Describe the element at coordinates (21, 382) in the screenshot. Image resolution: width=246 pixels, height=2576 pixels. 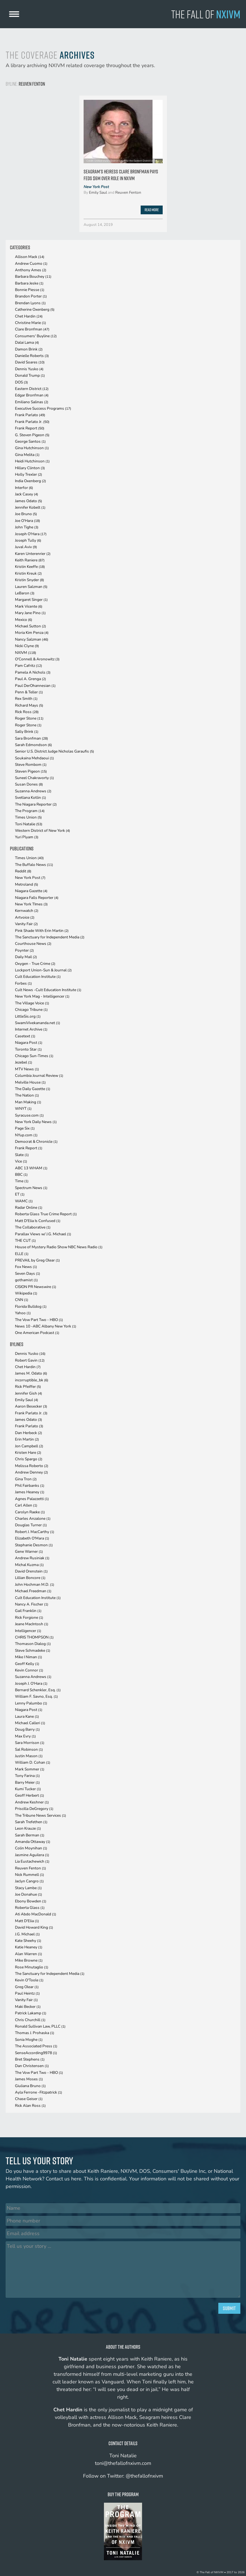
I see `DOS` at that location.